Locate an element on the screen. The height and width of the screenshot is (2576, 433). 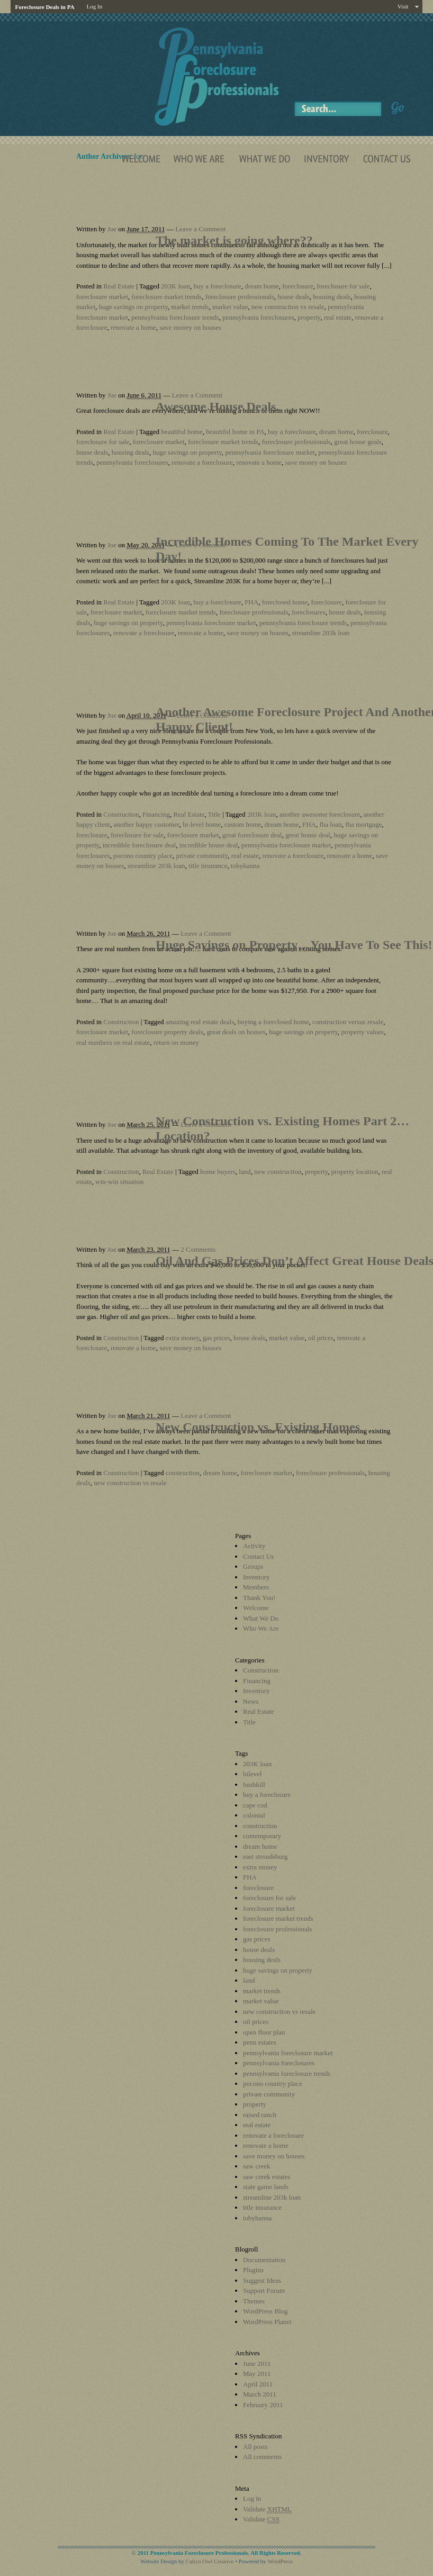
Groups is located at coordinates (253, 1566).